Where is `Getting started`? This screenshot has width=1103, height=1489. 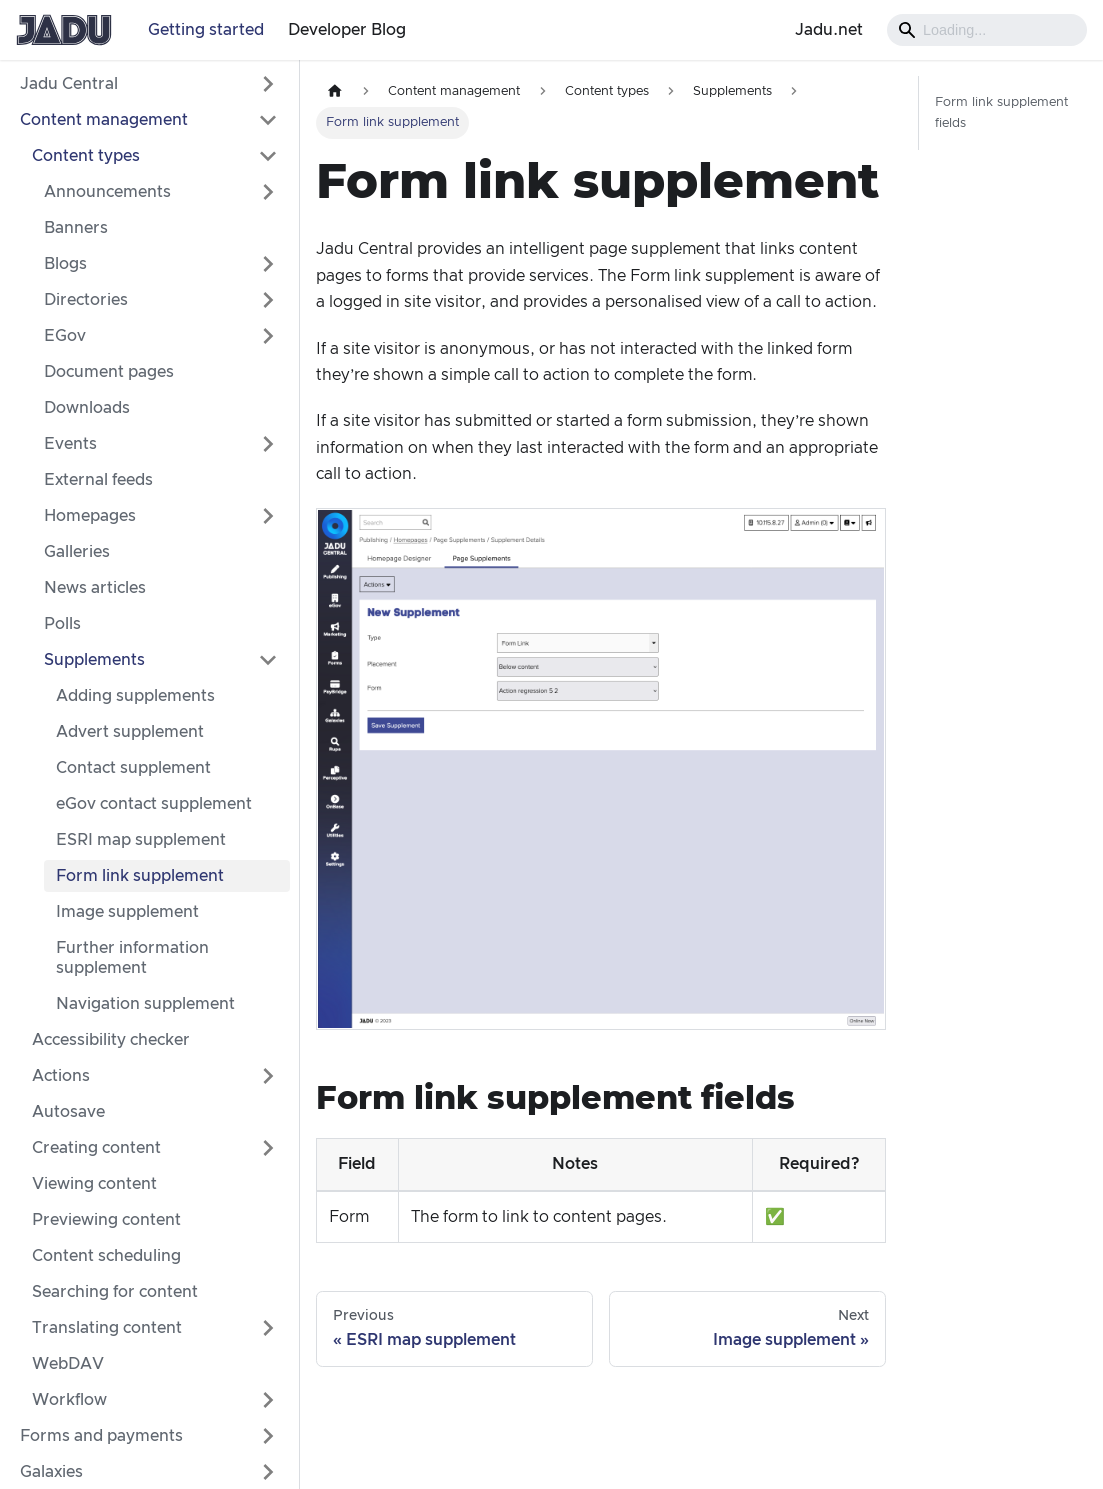 Getting started is located at coordinates (206, 30).